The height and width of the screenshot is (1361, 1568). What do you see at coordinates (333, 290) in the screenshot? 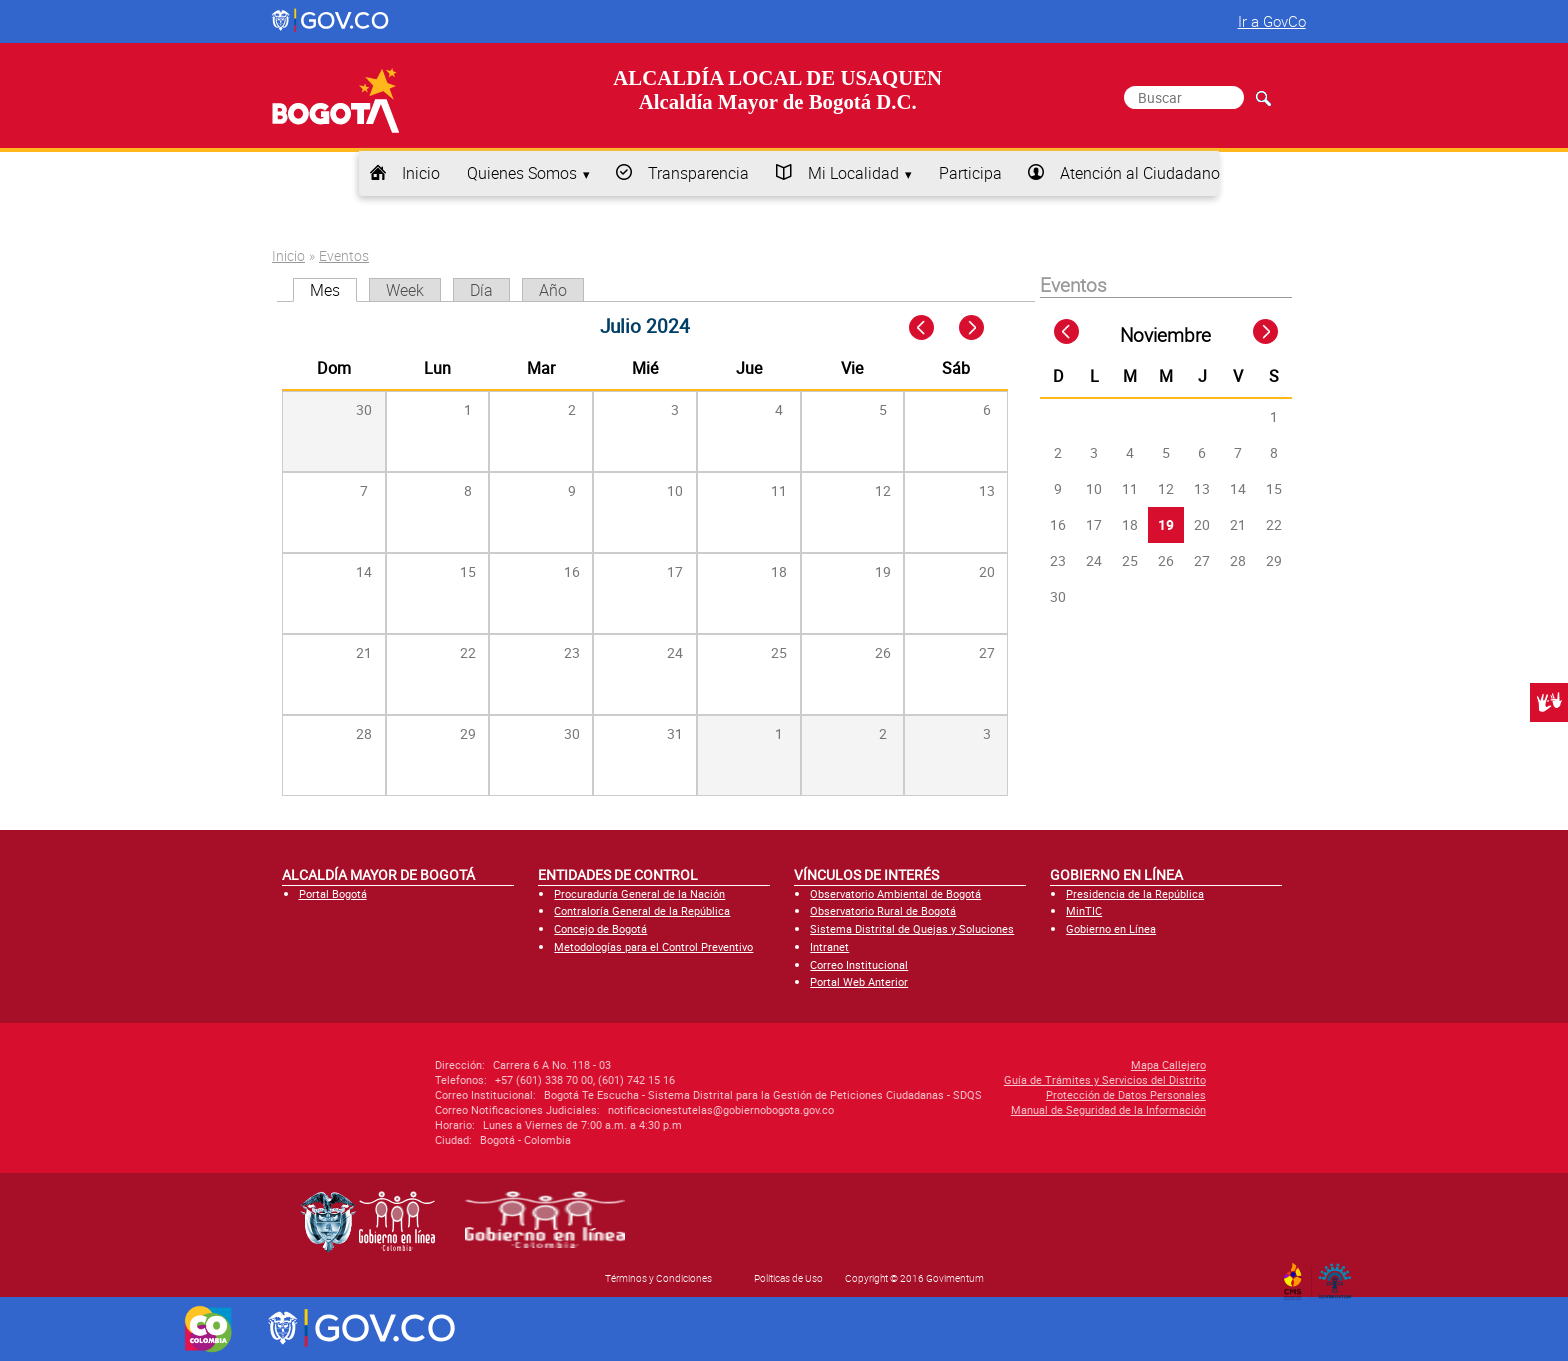
I see `Mes` at bounding box center [333, 290].